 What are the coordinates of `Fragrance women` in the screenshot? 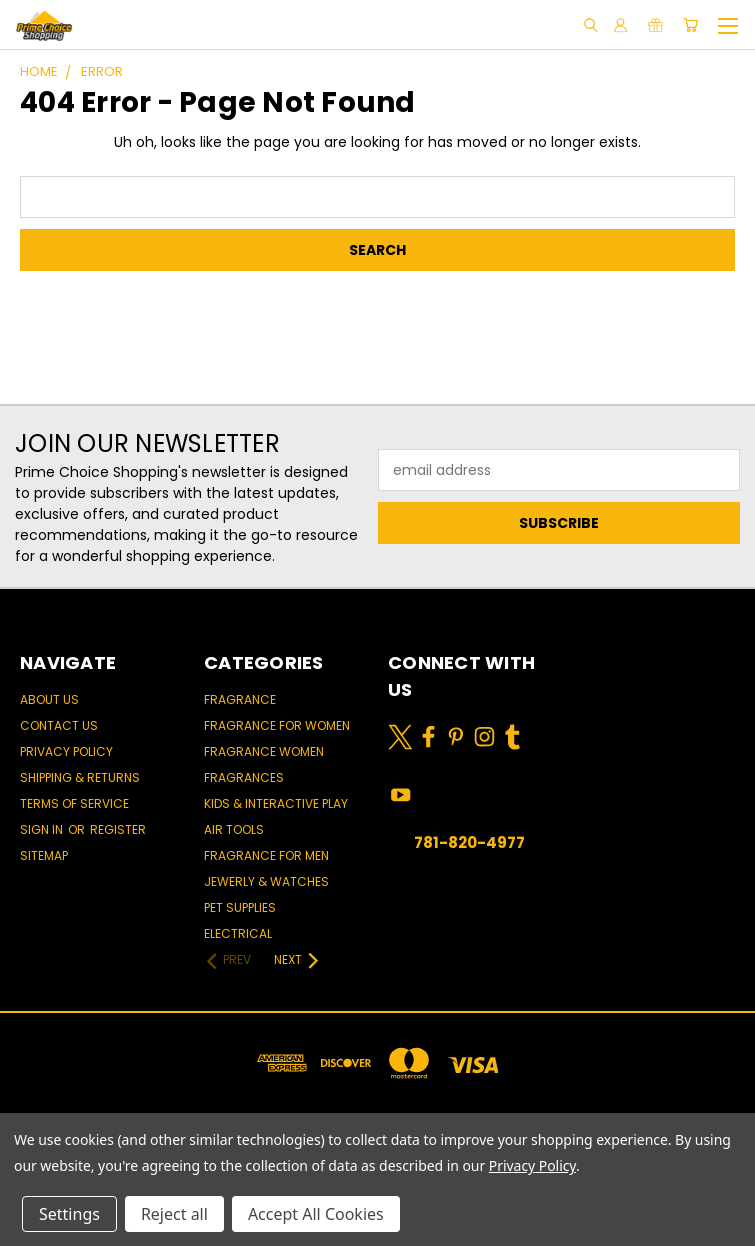 It's located at (264, 751).